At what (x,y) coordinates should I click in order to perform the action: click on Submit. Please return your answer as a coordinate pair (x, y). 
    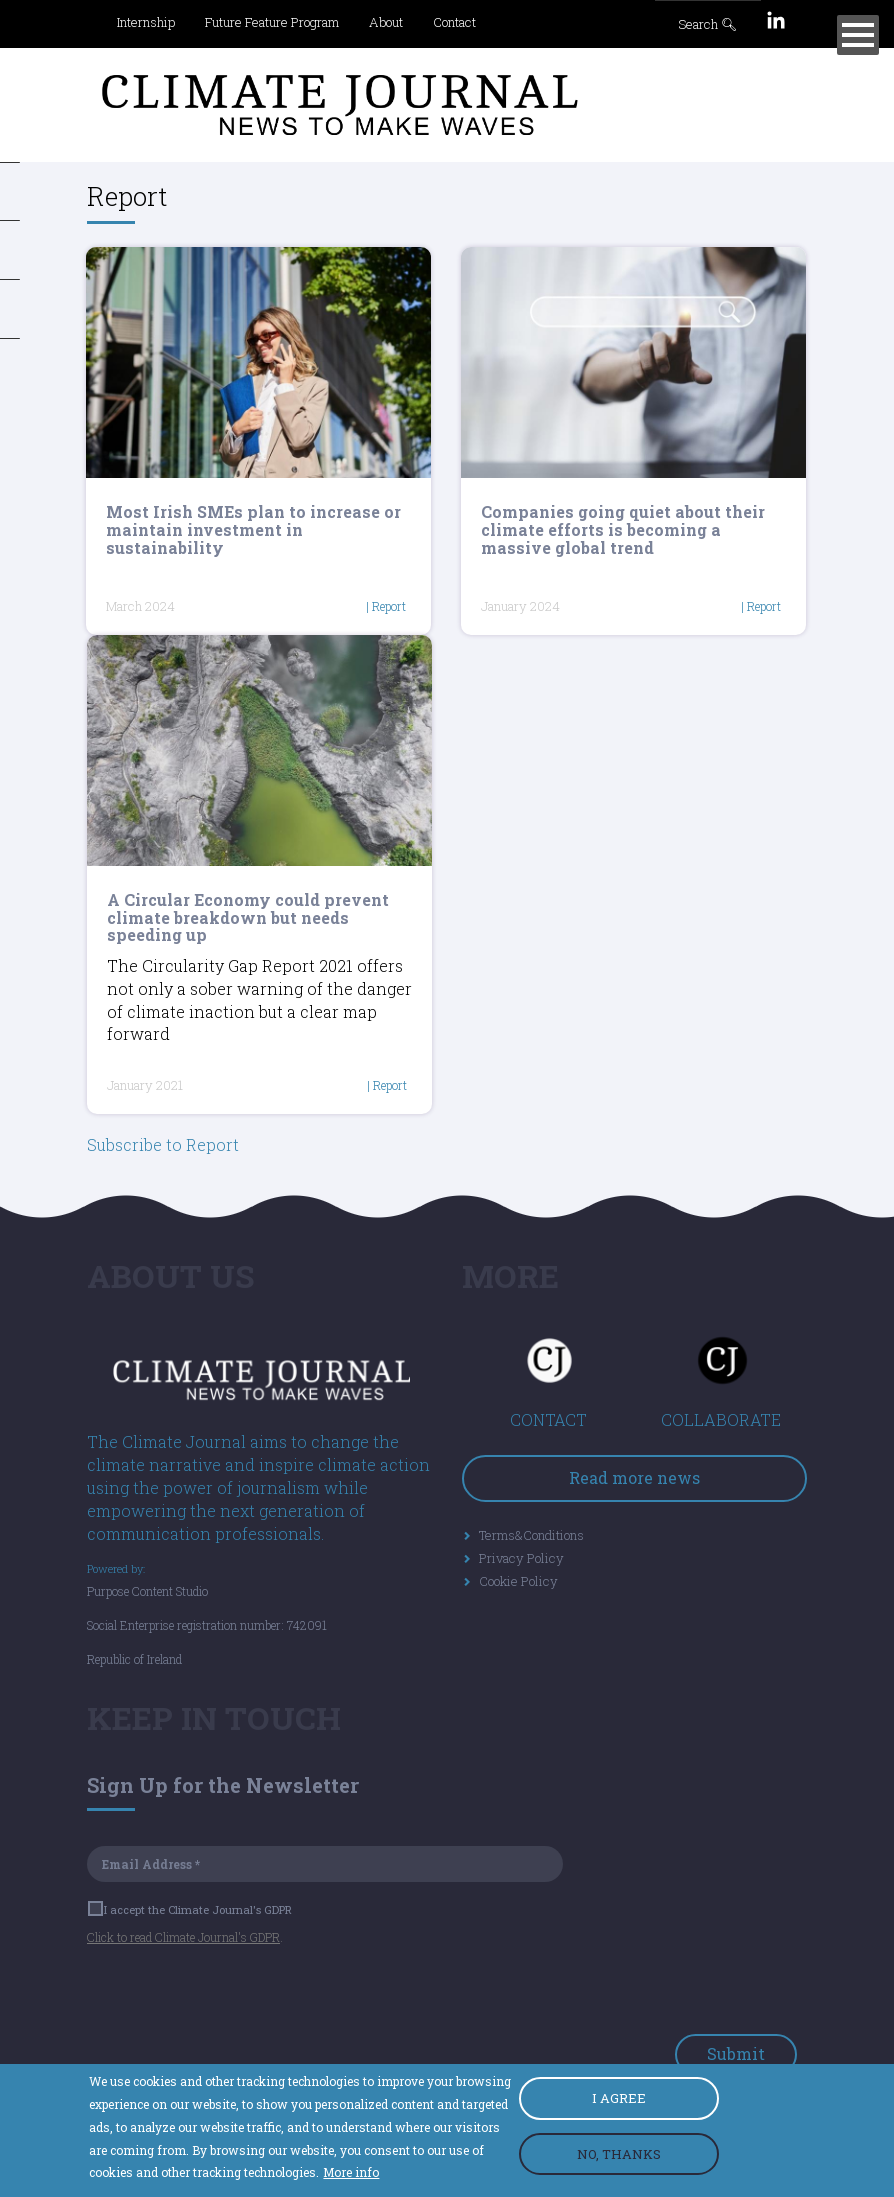
    Looking at the image, I should click on (736, 2053).